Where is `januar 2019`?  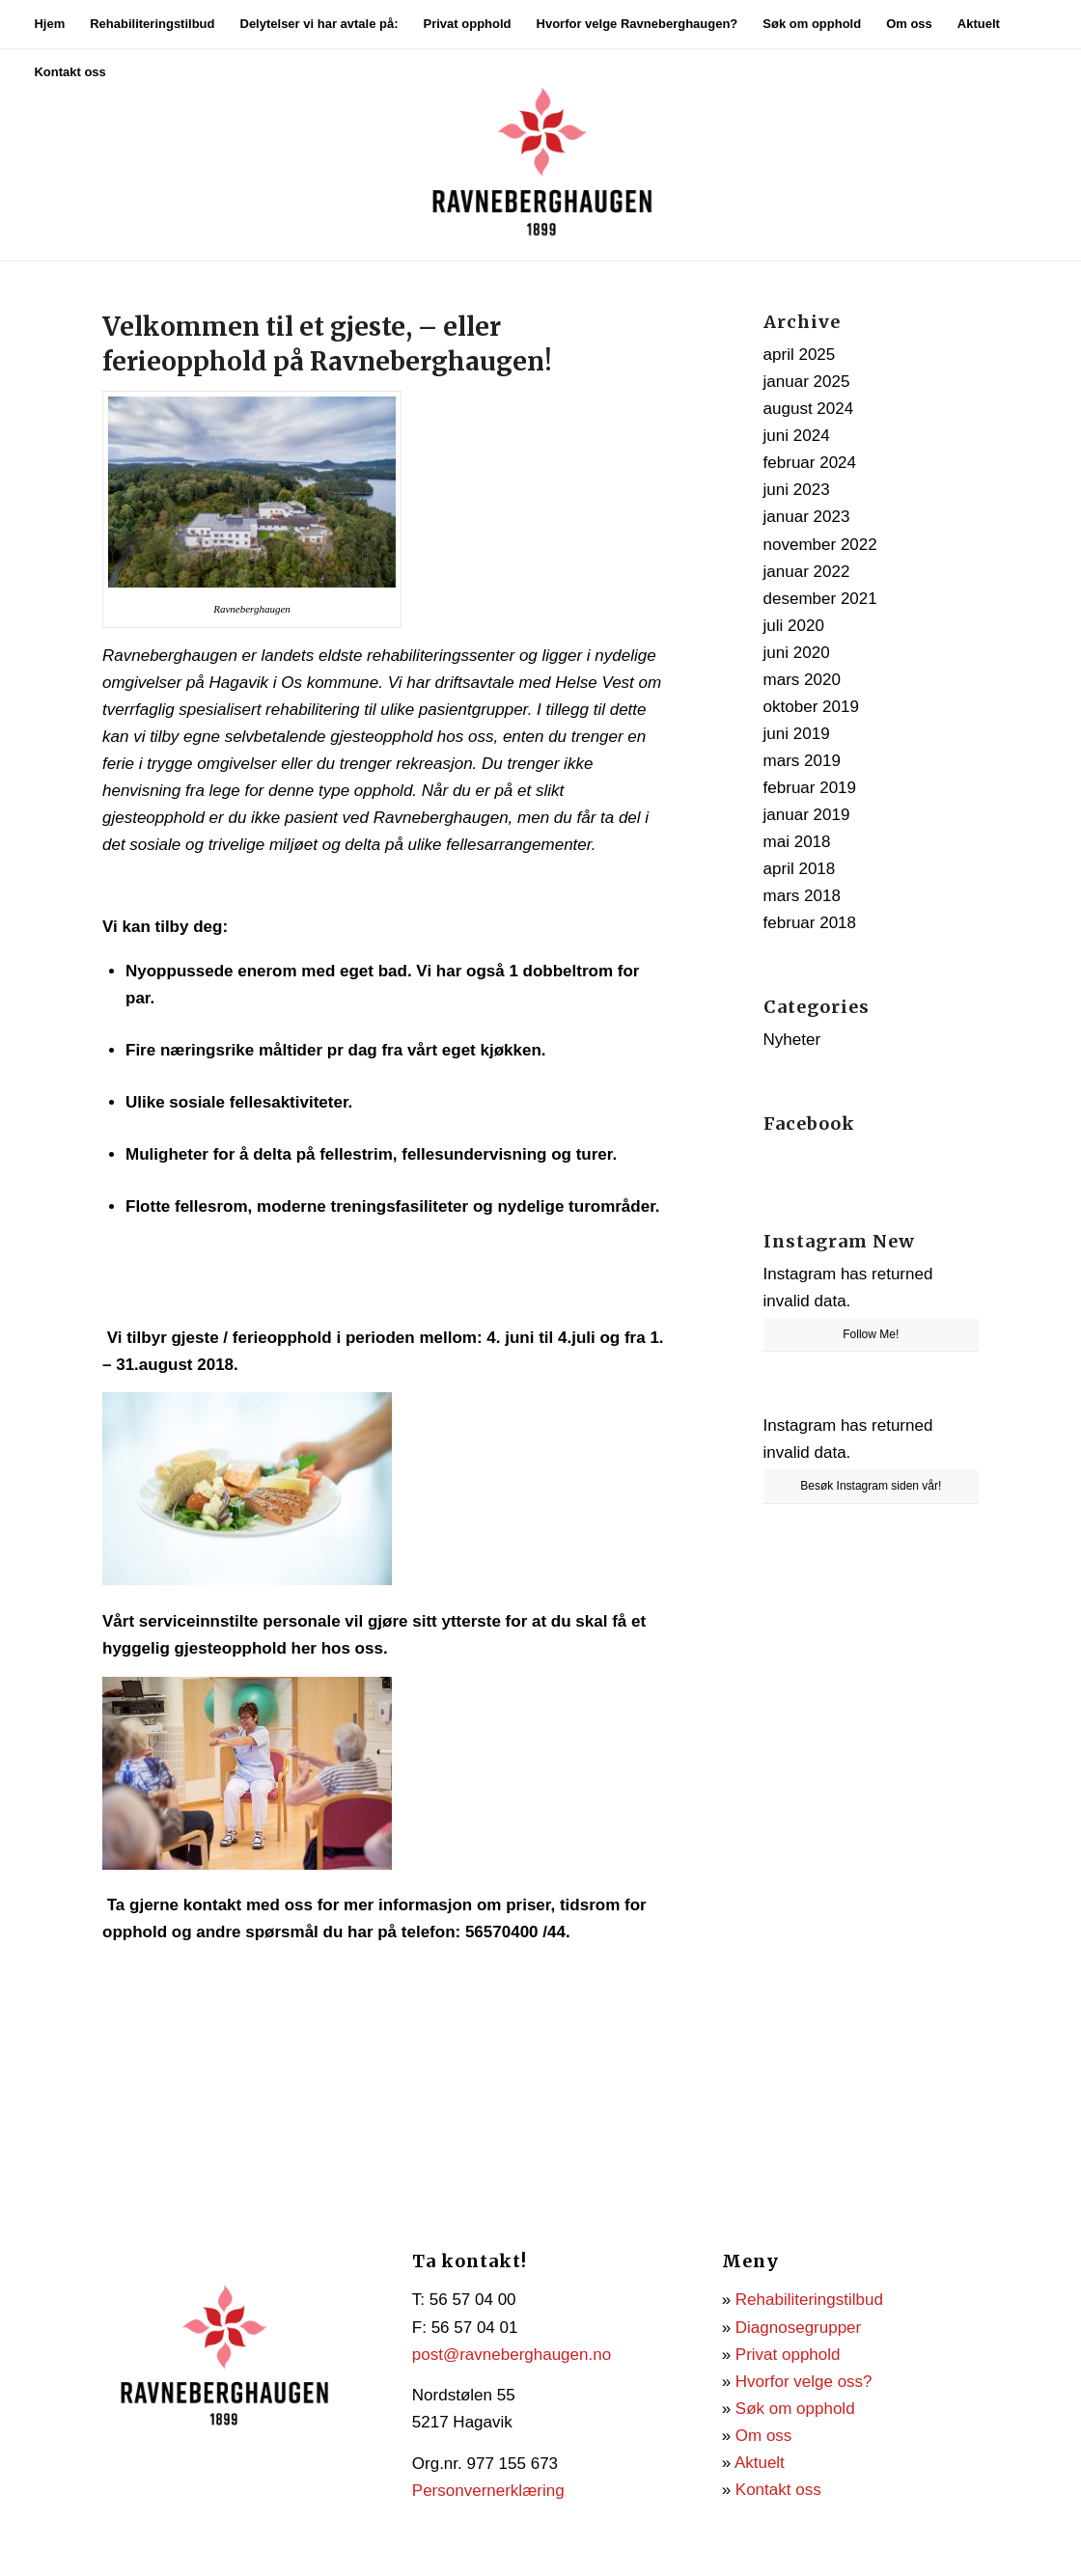 januar 2019 is located at coordinates (806, 815).